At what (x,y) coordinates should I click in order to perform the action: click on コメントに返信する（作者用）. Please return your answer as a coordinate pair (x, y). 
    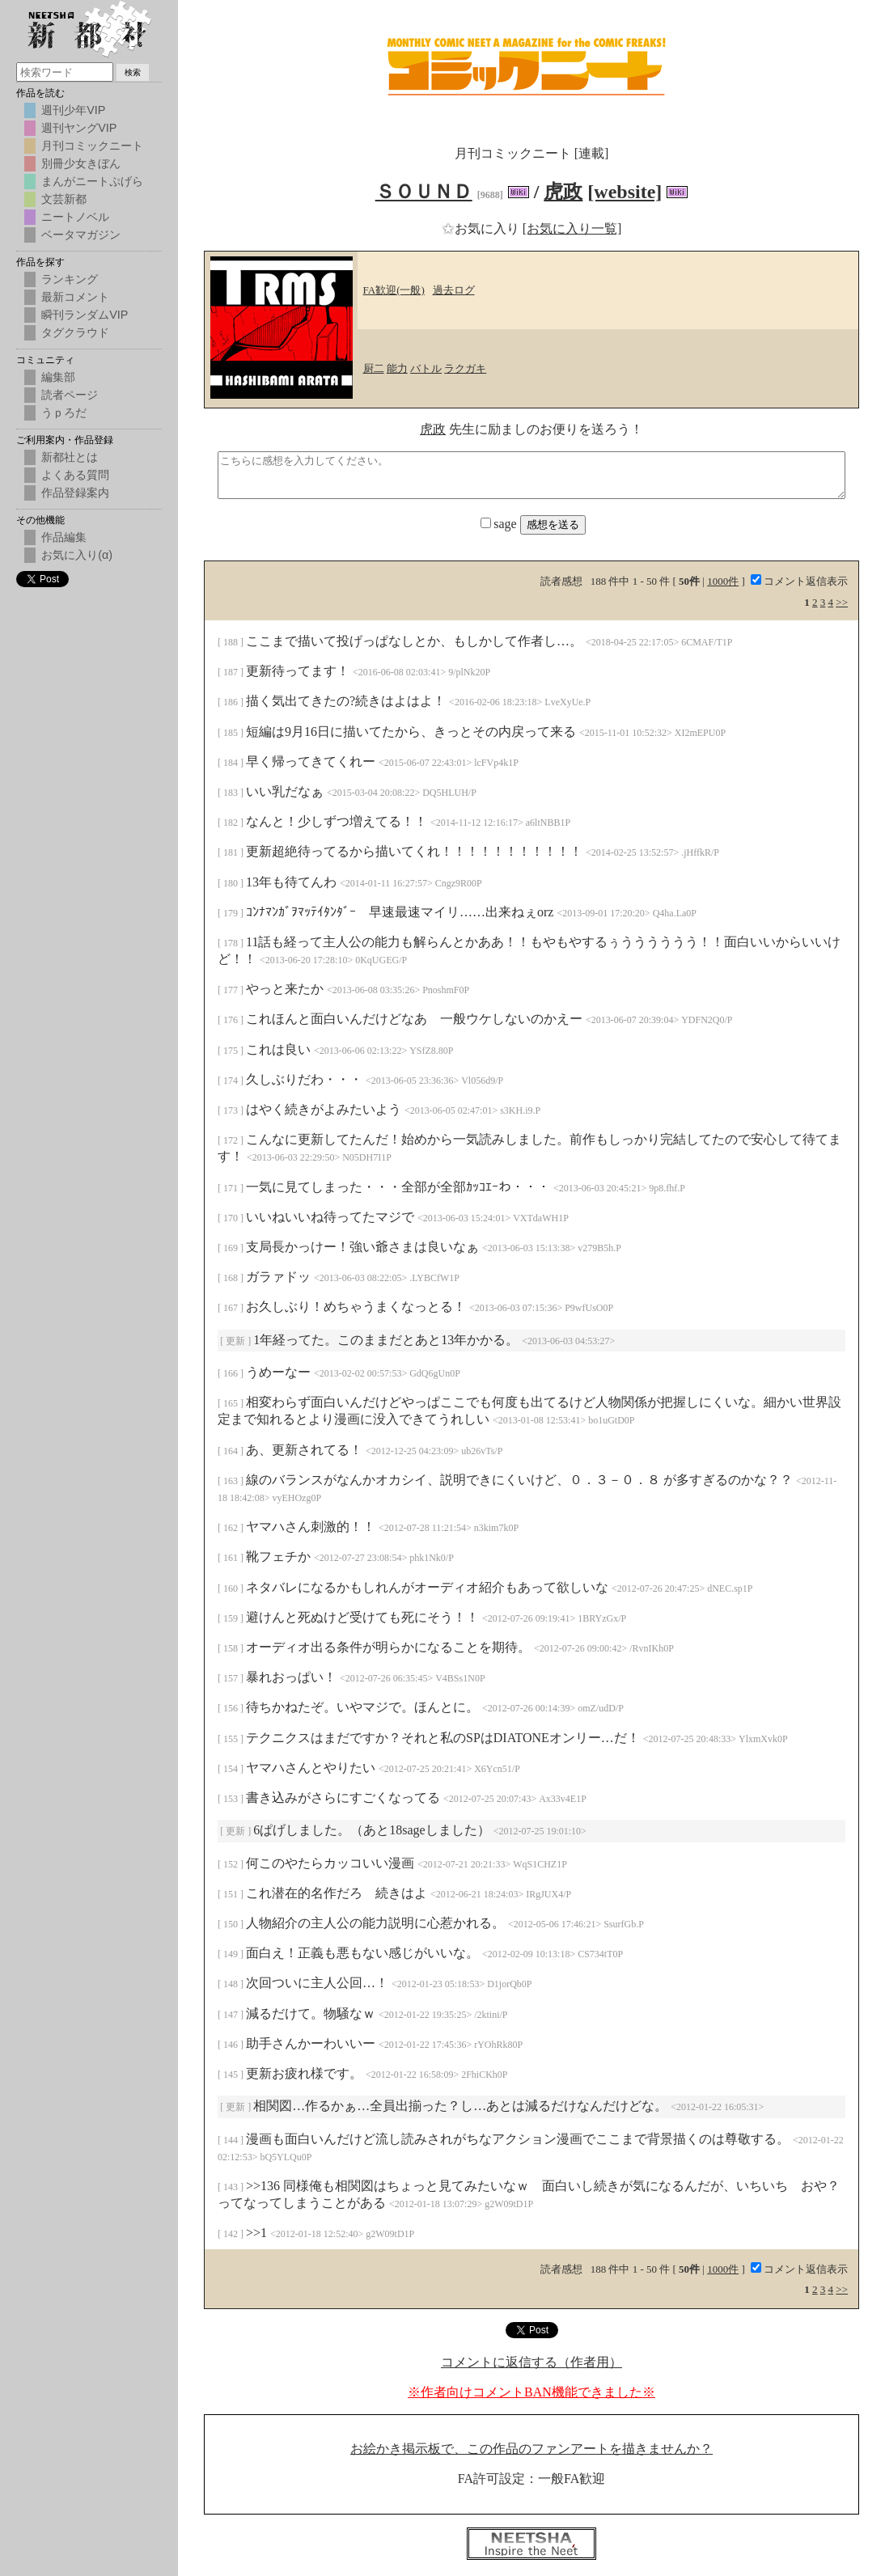
    Looking at the image, I should click on (531, 2362).